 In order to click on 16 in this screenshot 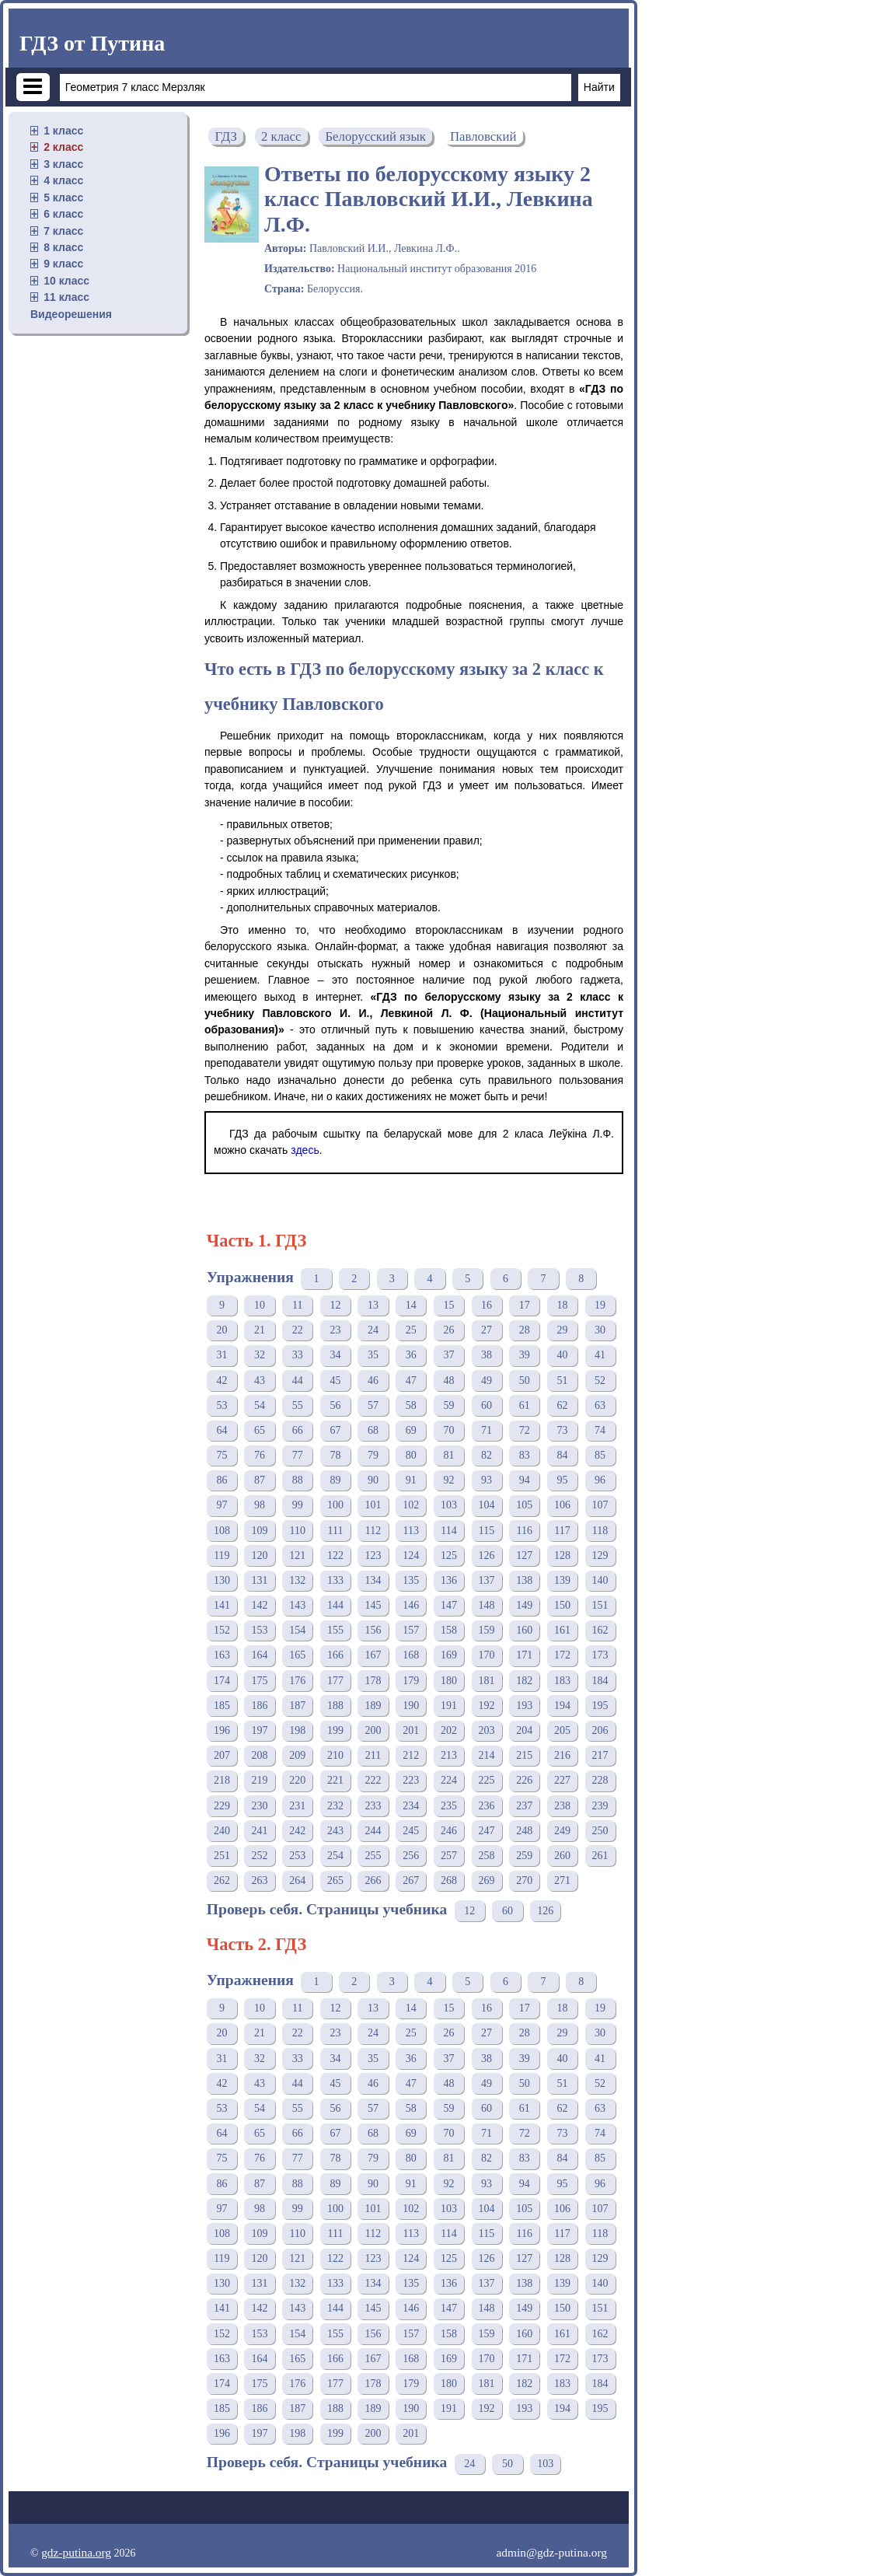, I will do `click(486, 1305)`.